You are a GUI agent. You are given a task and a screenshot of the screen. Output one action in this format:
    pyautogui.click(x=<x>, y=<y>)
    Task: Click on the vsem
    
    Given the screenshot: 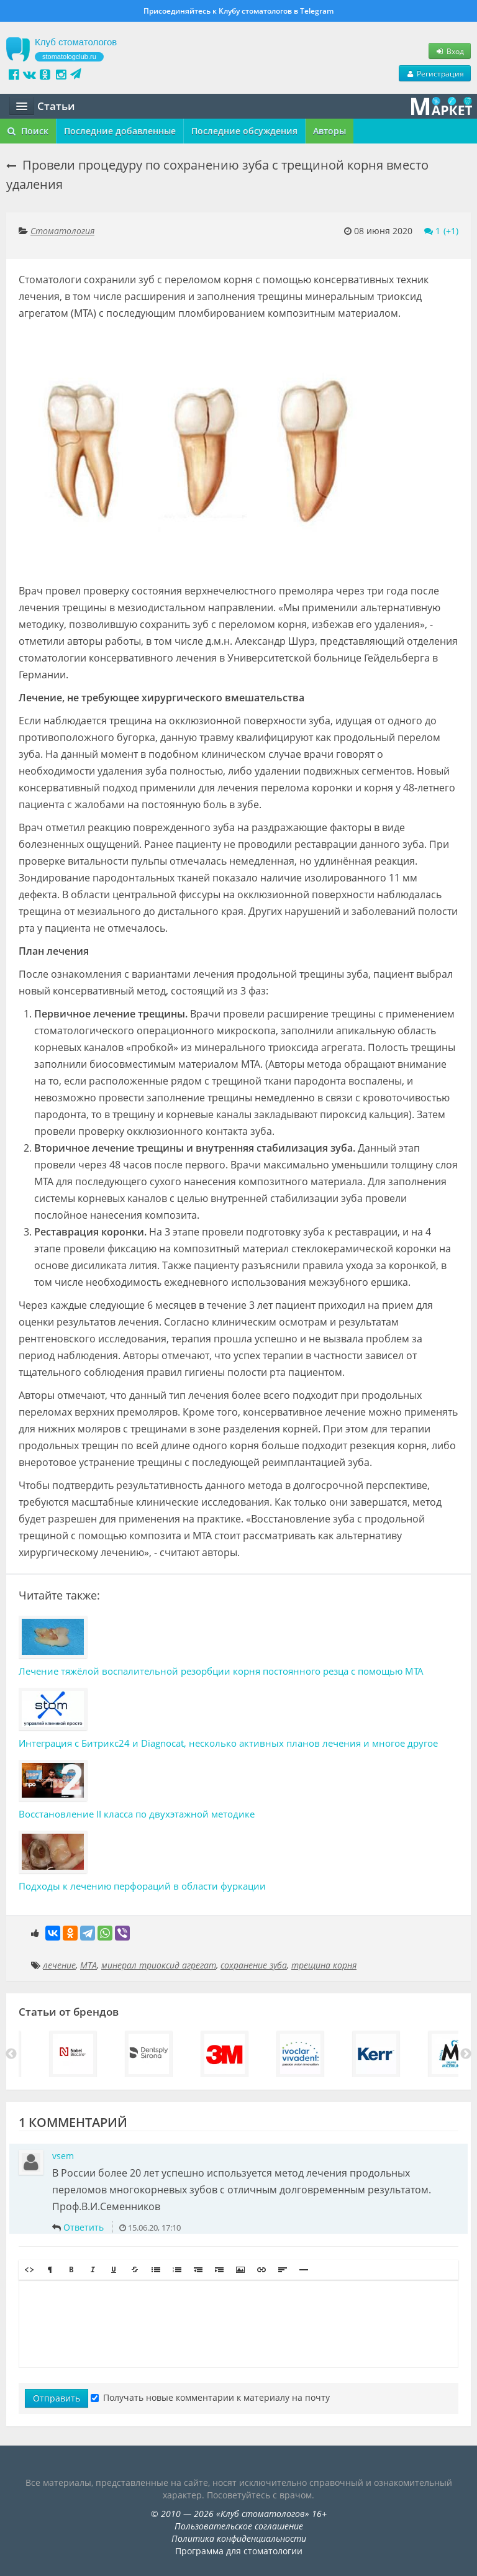 What is the action you would take?
    pyautogui.click(x=63, y=2156)
    